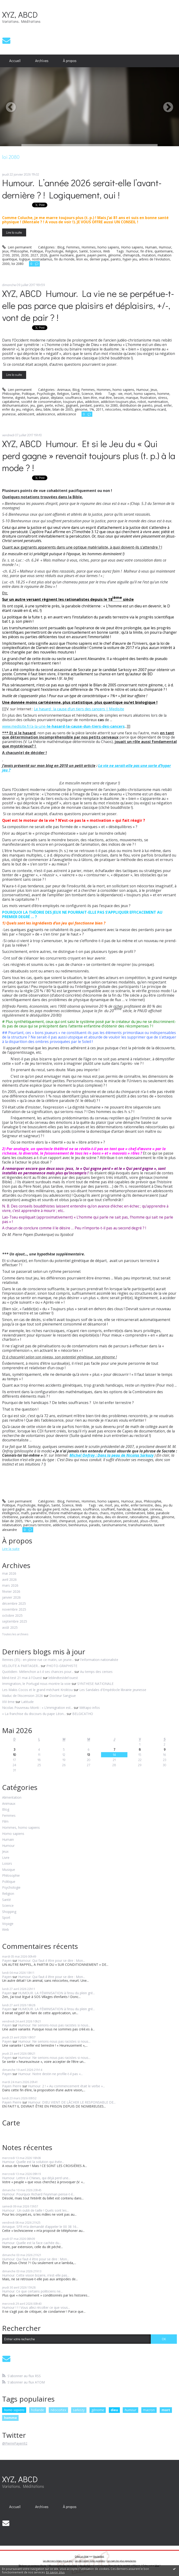  Describe the element at coordinates (37, 2410) in the screenshot. I see `hollande` at that location.